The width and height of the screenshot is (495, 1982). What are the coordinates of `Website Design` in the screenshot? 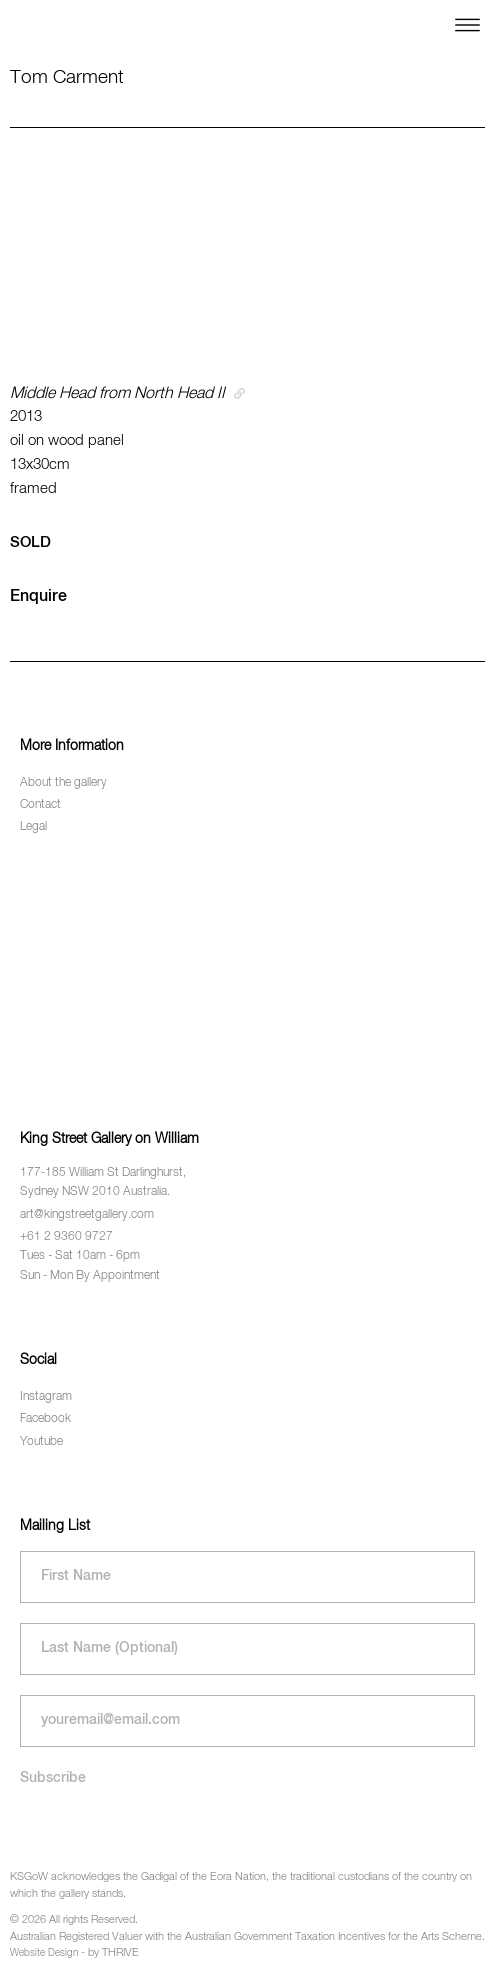 It's located at (44, 1953).